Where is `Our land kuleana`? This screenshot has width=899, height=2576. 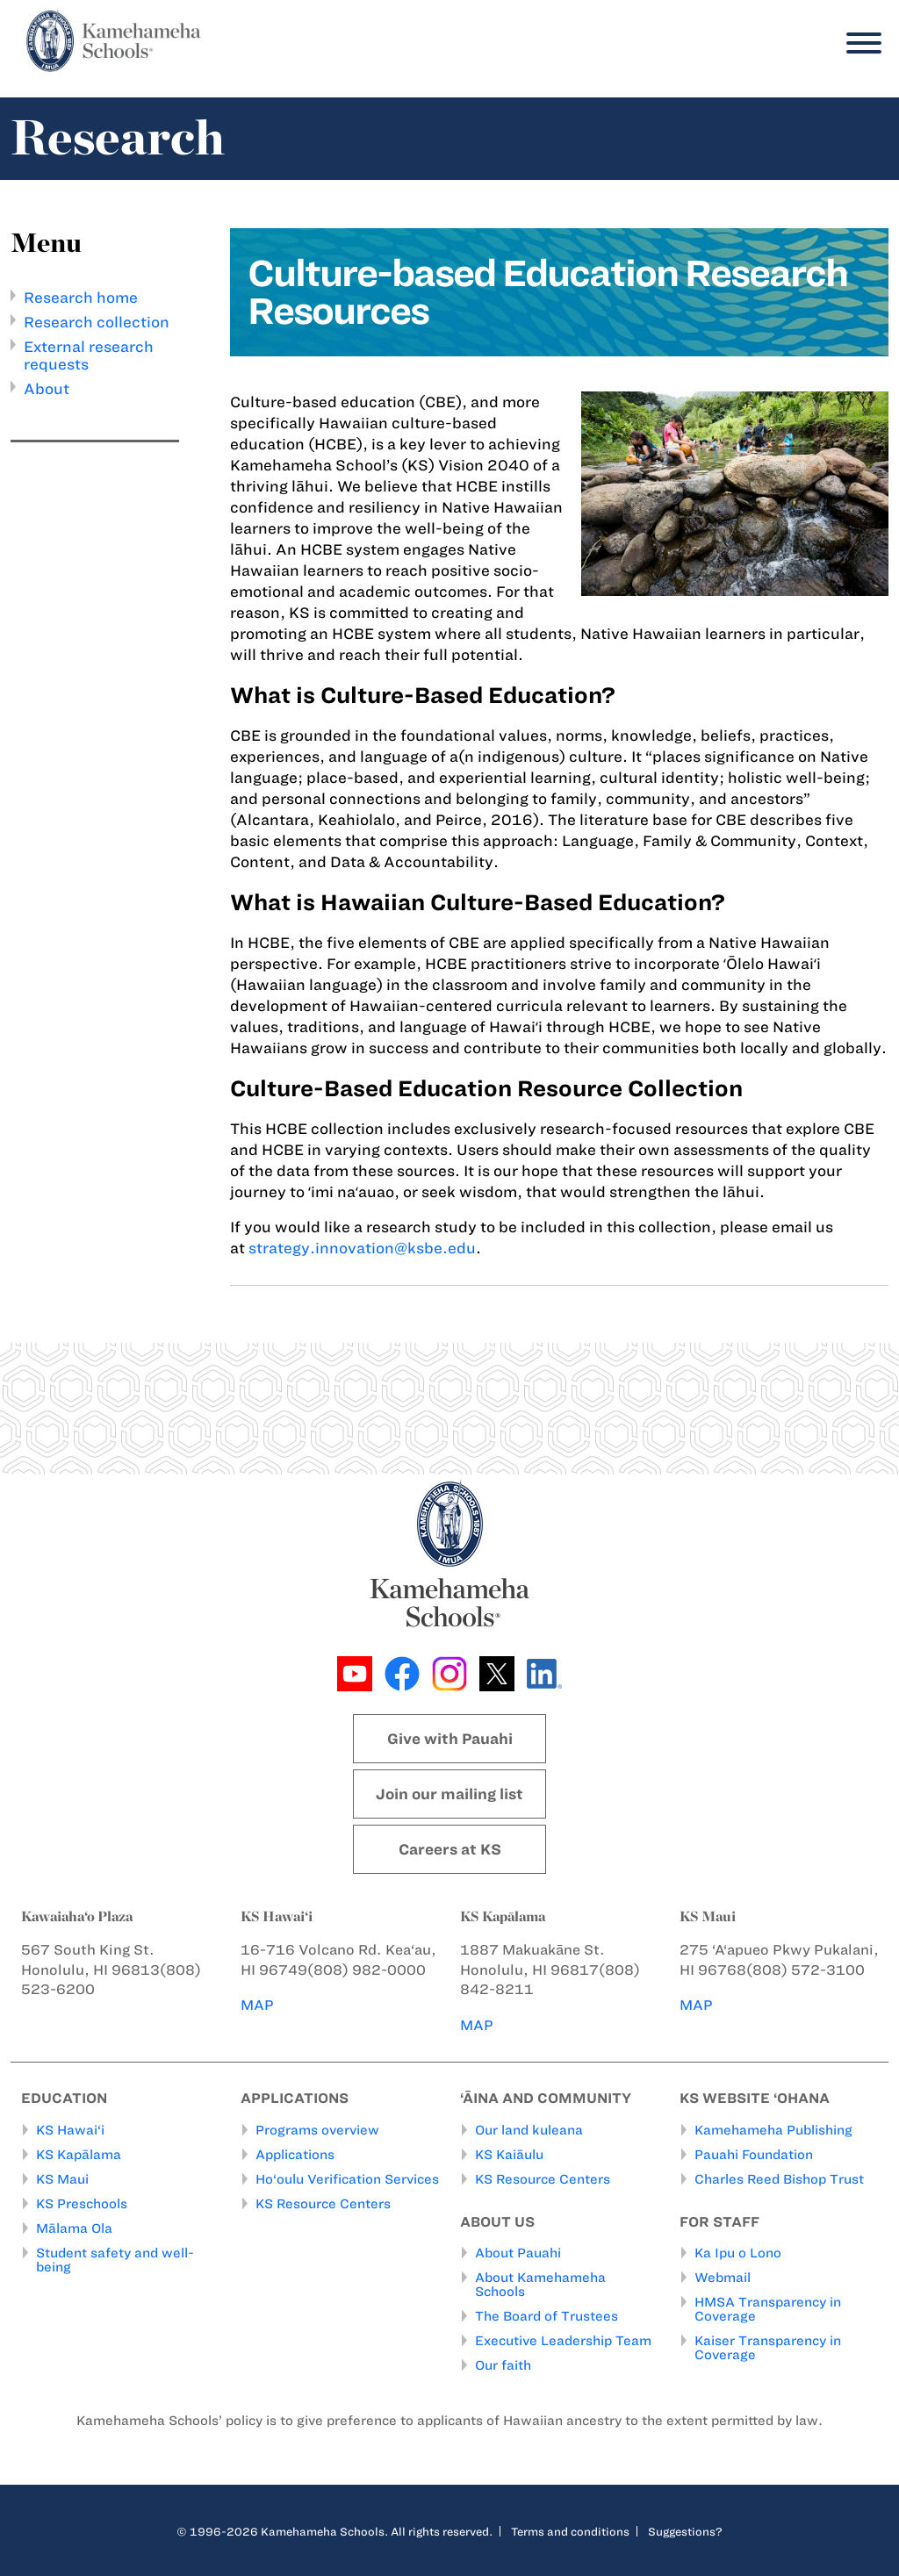
Our land kuleana is located at coordinates (529, 2130).